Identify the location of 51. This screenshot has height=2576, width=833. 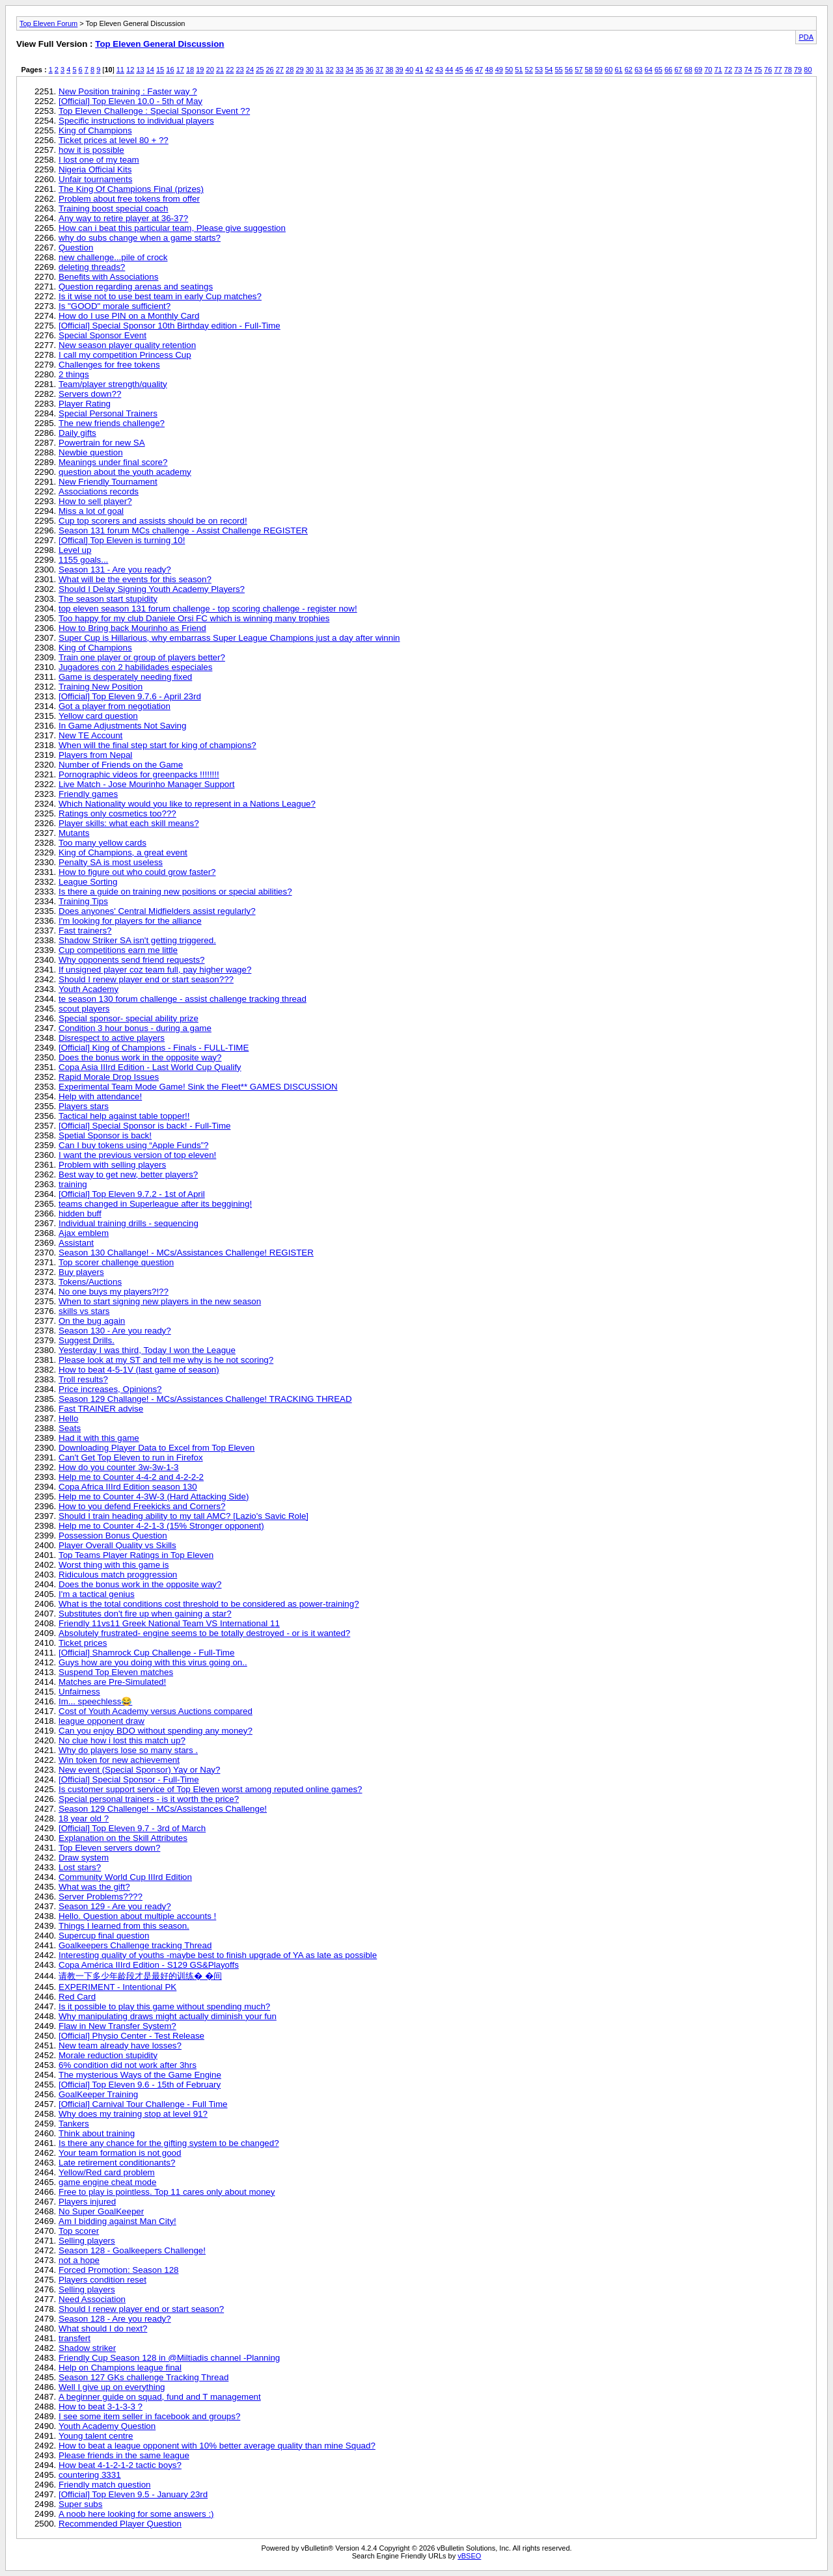
(519, 70).